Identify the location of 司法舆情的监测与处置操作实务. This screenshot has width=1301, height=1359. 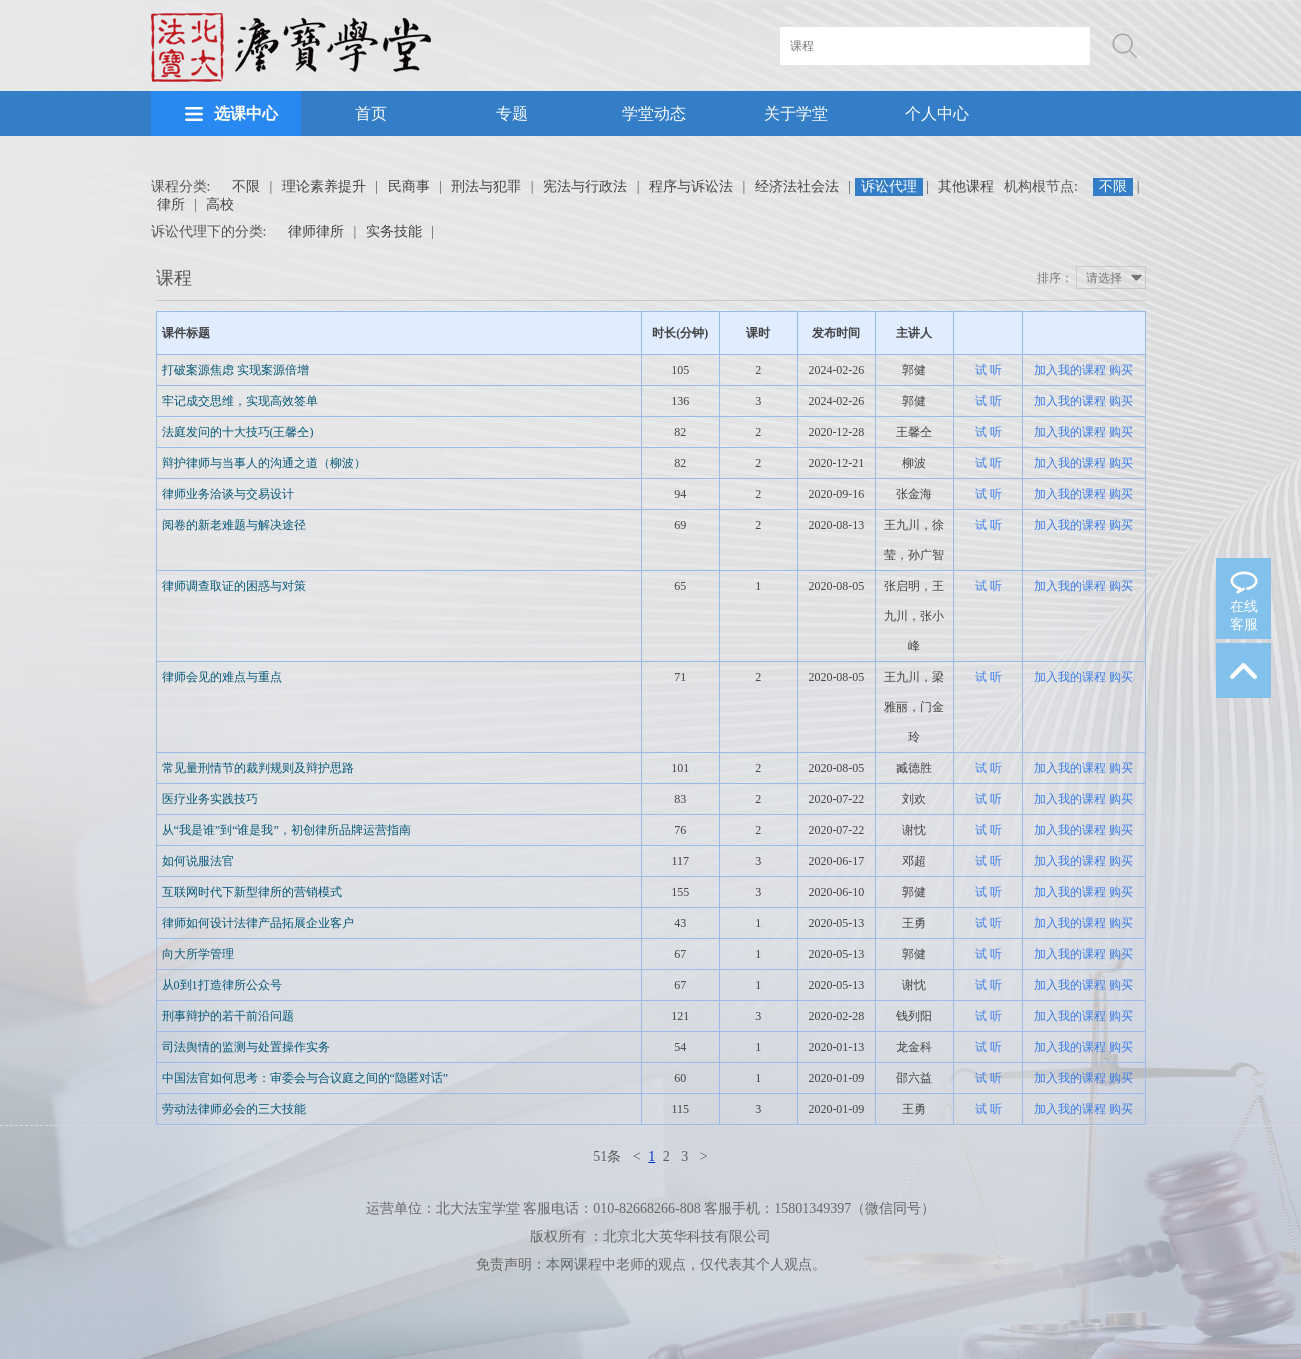
(246, 1047).